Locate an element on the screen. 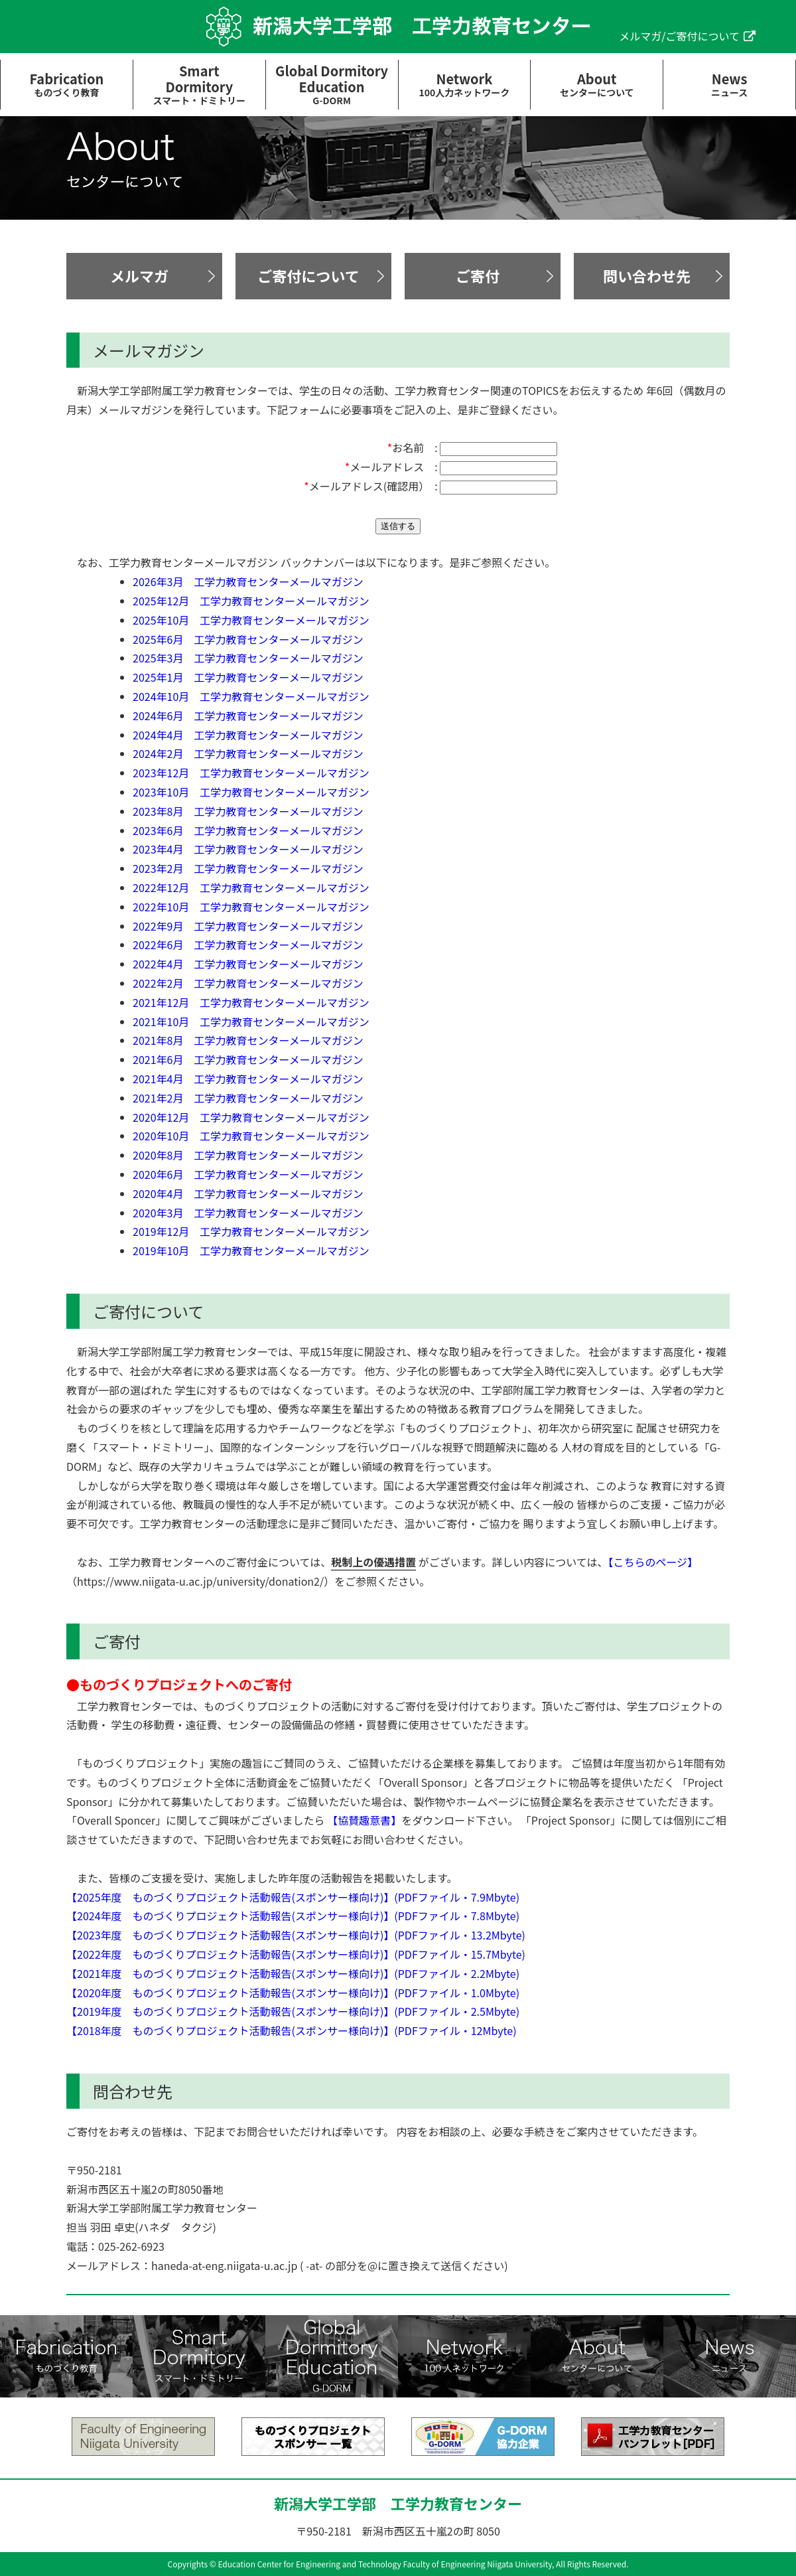 The height and width of the screenshot is (2576, 796). 2024年2月 工学力教育センターメールマガジン is located at coordinates (248, 753).